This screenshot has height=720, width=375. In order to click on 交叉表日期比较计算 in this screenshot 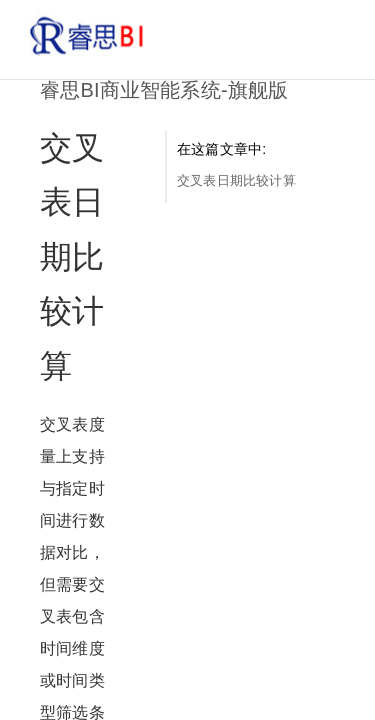, I will do `click(236, 180)`.